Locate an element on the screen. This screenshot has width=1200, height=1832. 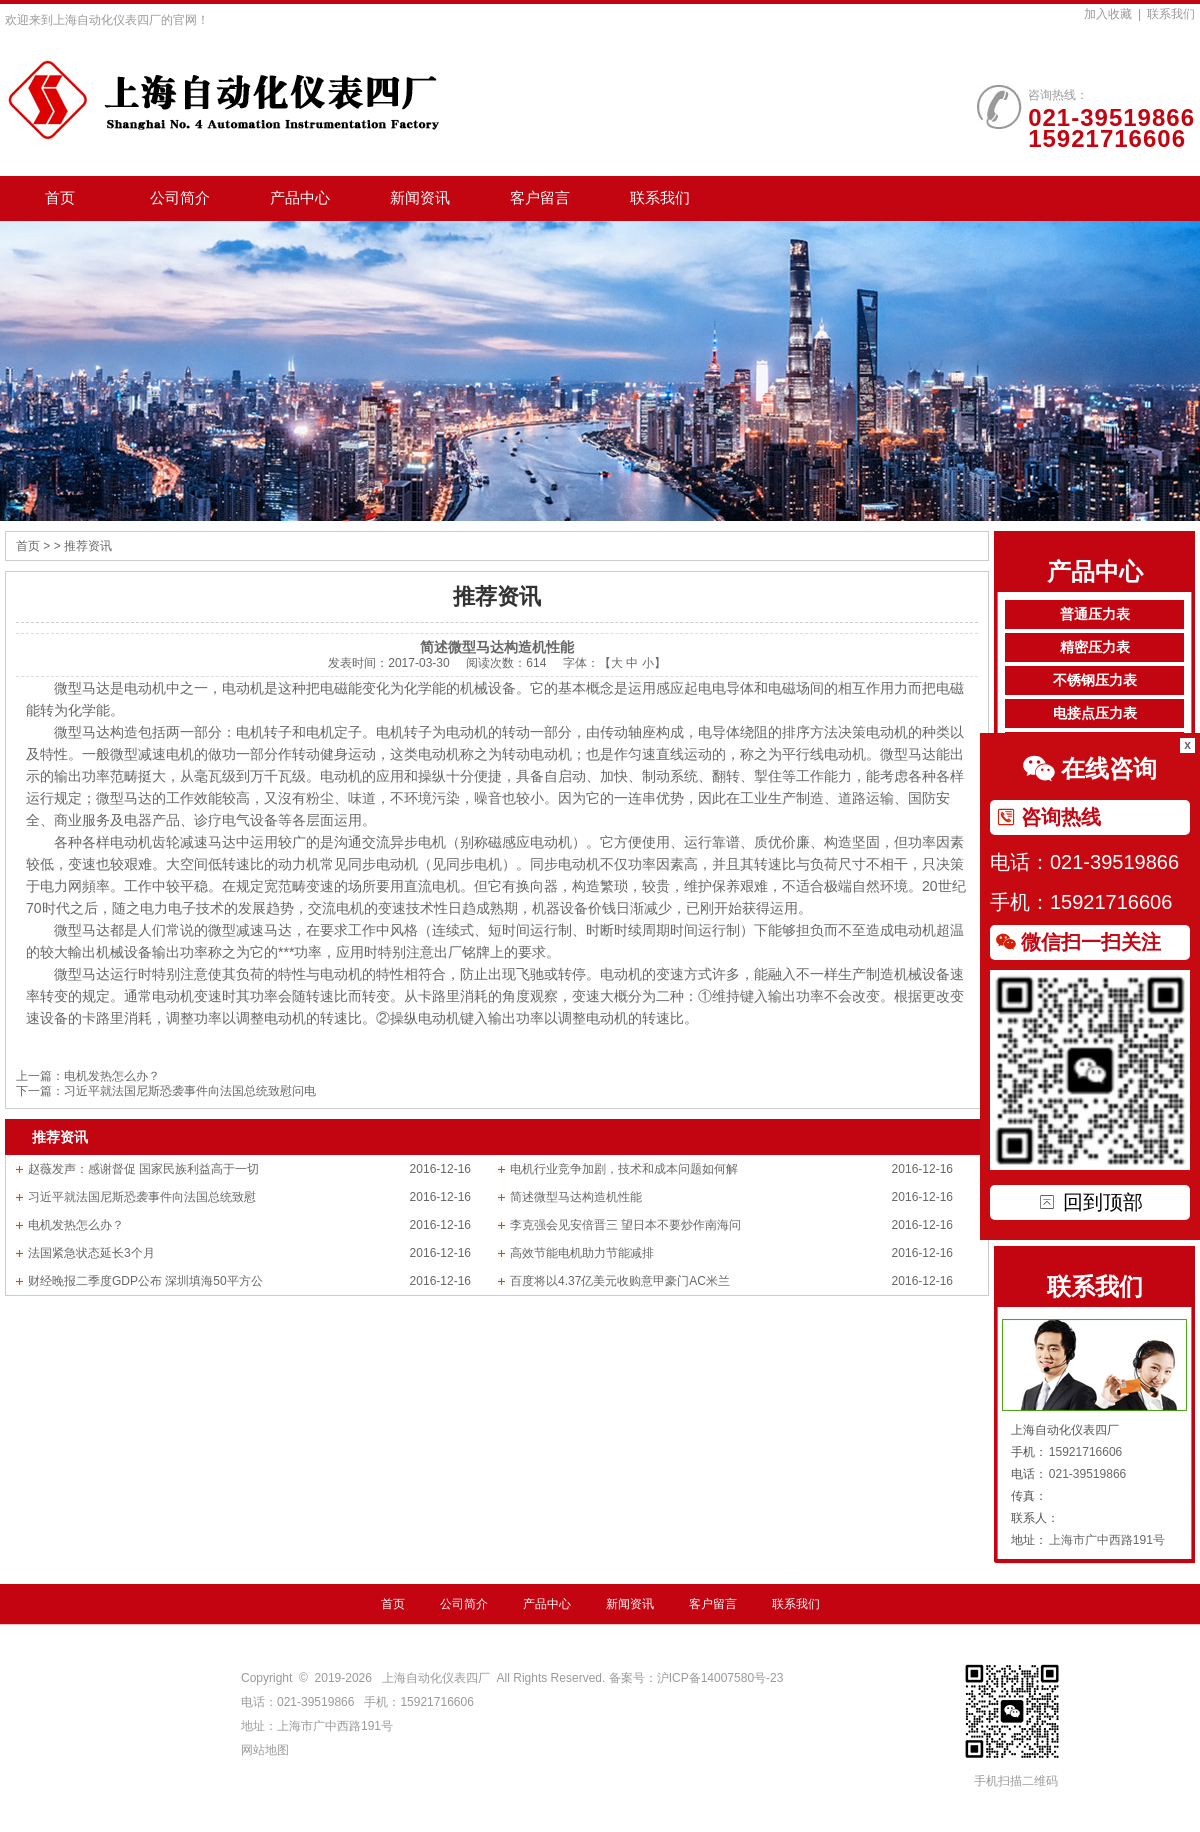
简述微型马达构造机性能 is located at coordinates (576, 1197).